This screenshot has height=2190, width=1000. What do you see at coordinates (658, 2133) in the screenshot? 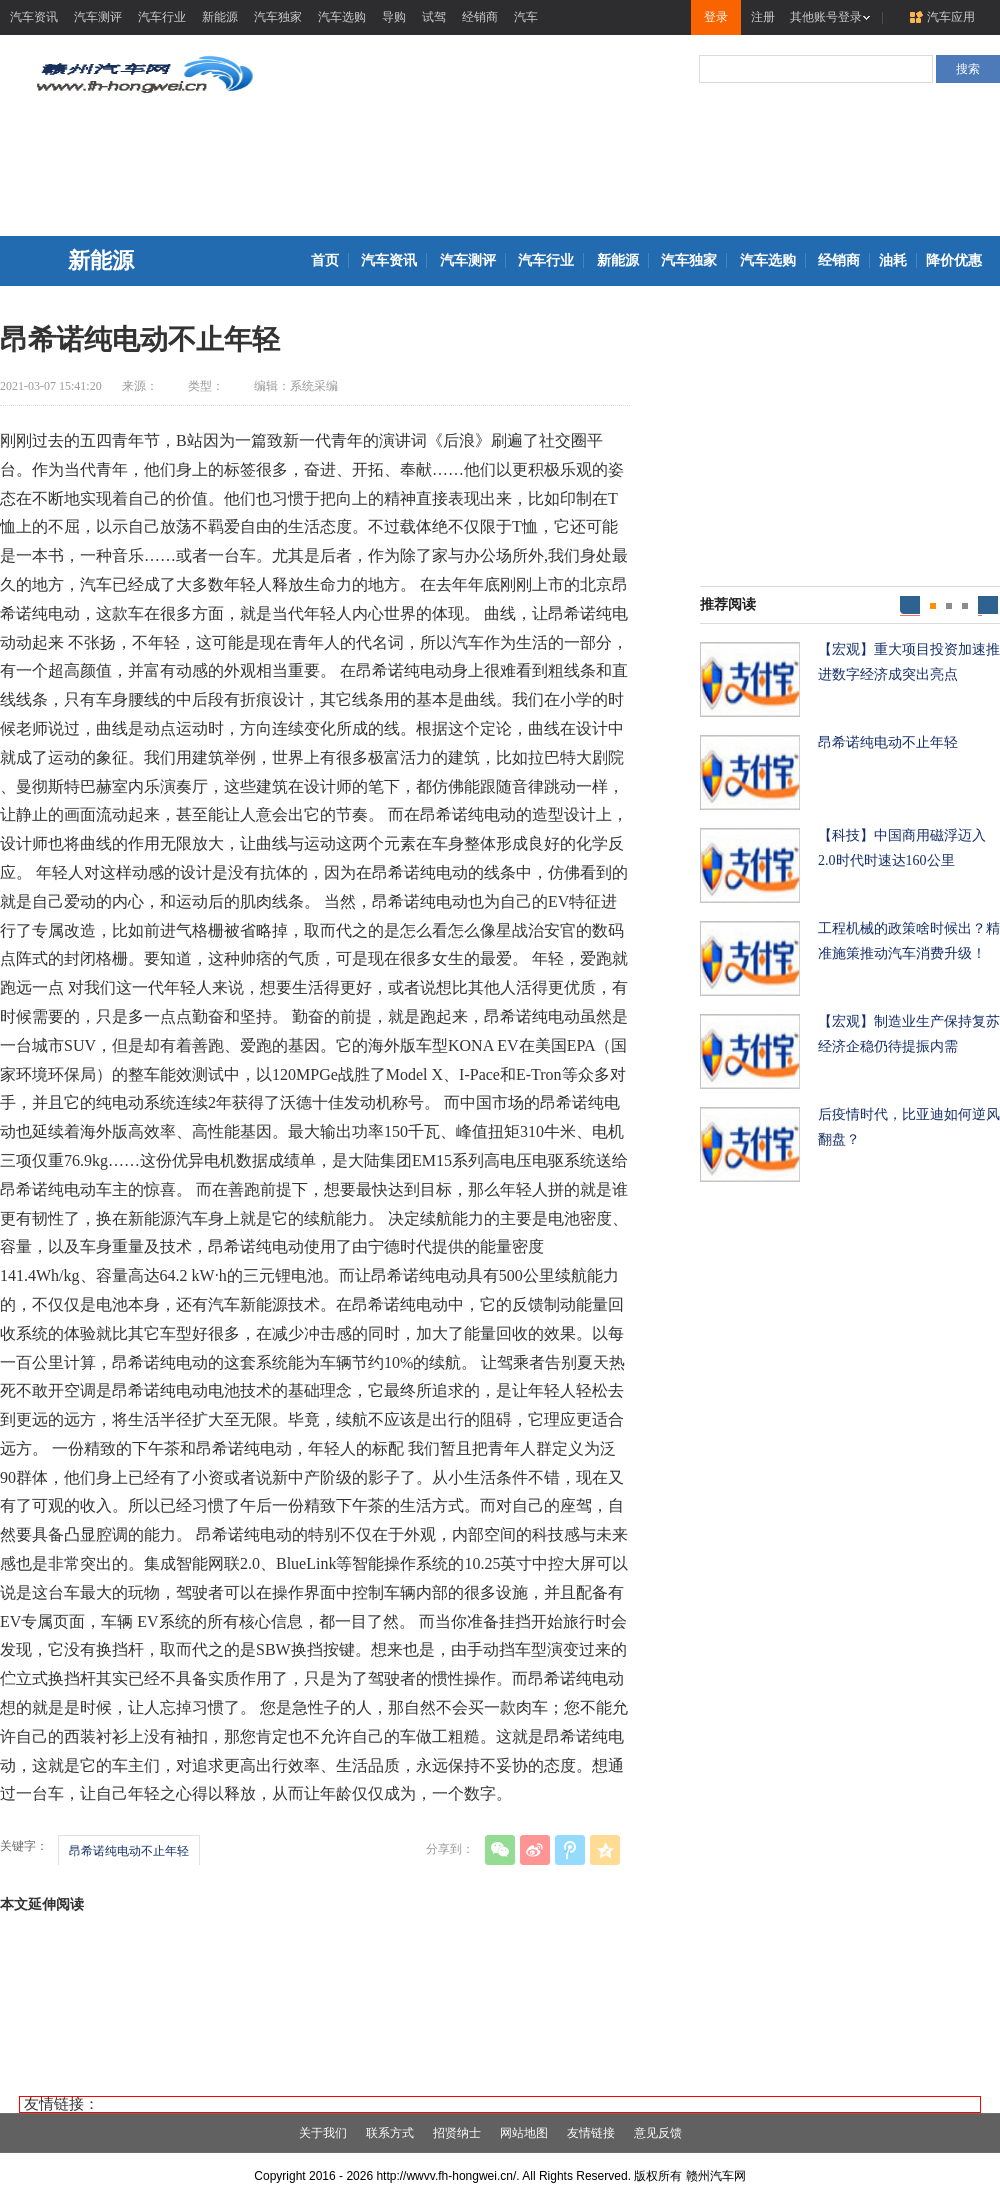
I see `意见反馈` at bounding box center [658, 2133].